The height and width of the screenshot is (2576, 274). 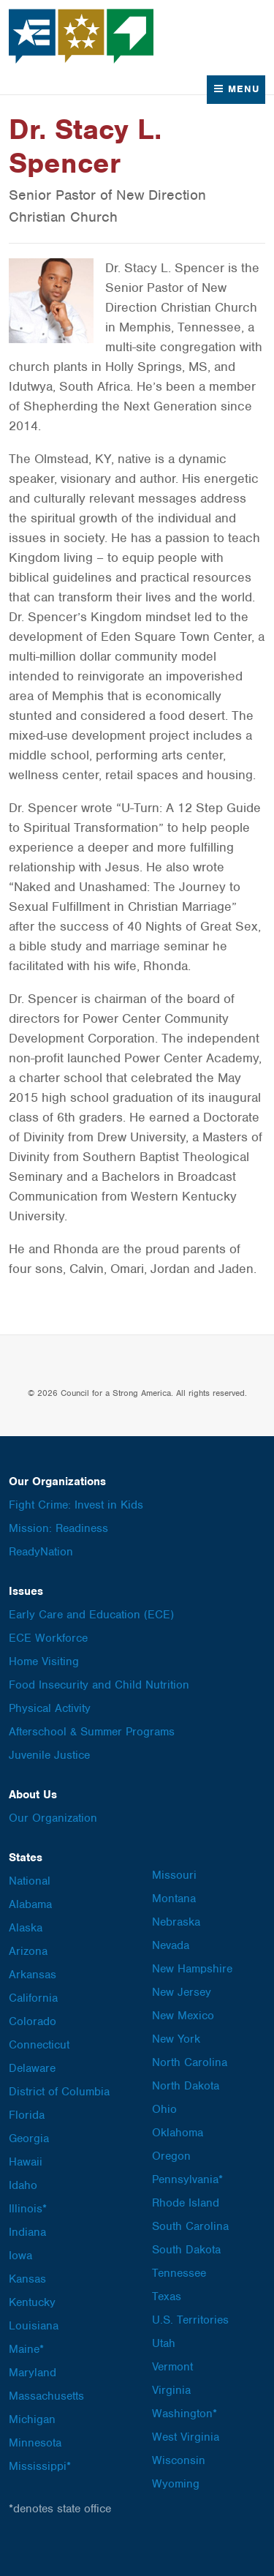 What do you see at coordinates (27, 2115) in the screenshot?
I see `Florida` at bounding box center [27, 2115].